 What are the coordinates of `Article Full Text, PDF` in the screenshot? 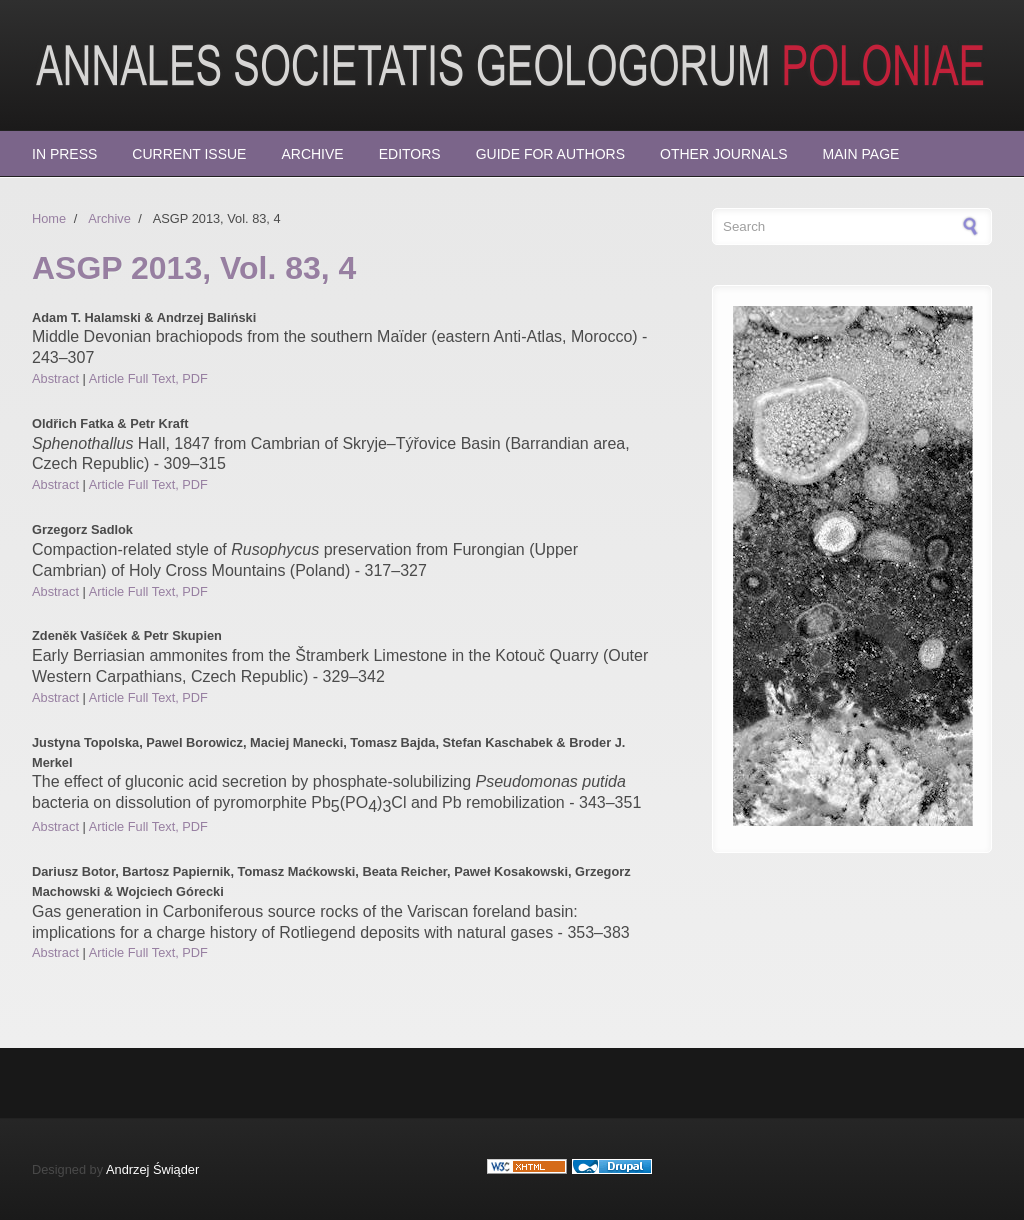 It's located at (148, 378).